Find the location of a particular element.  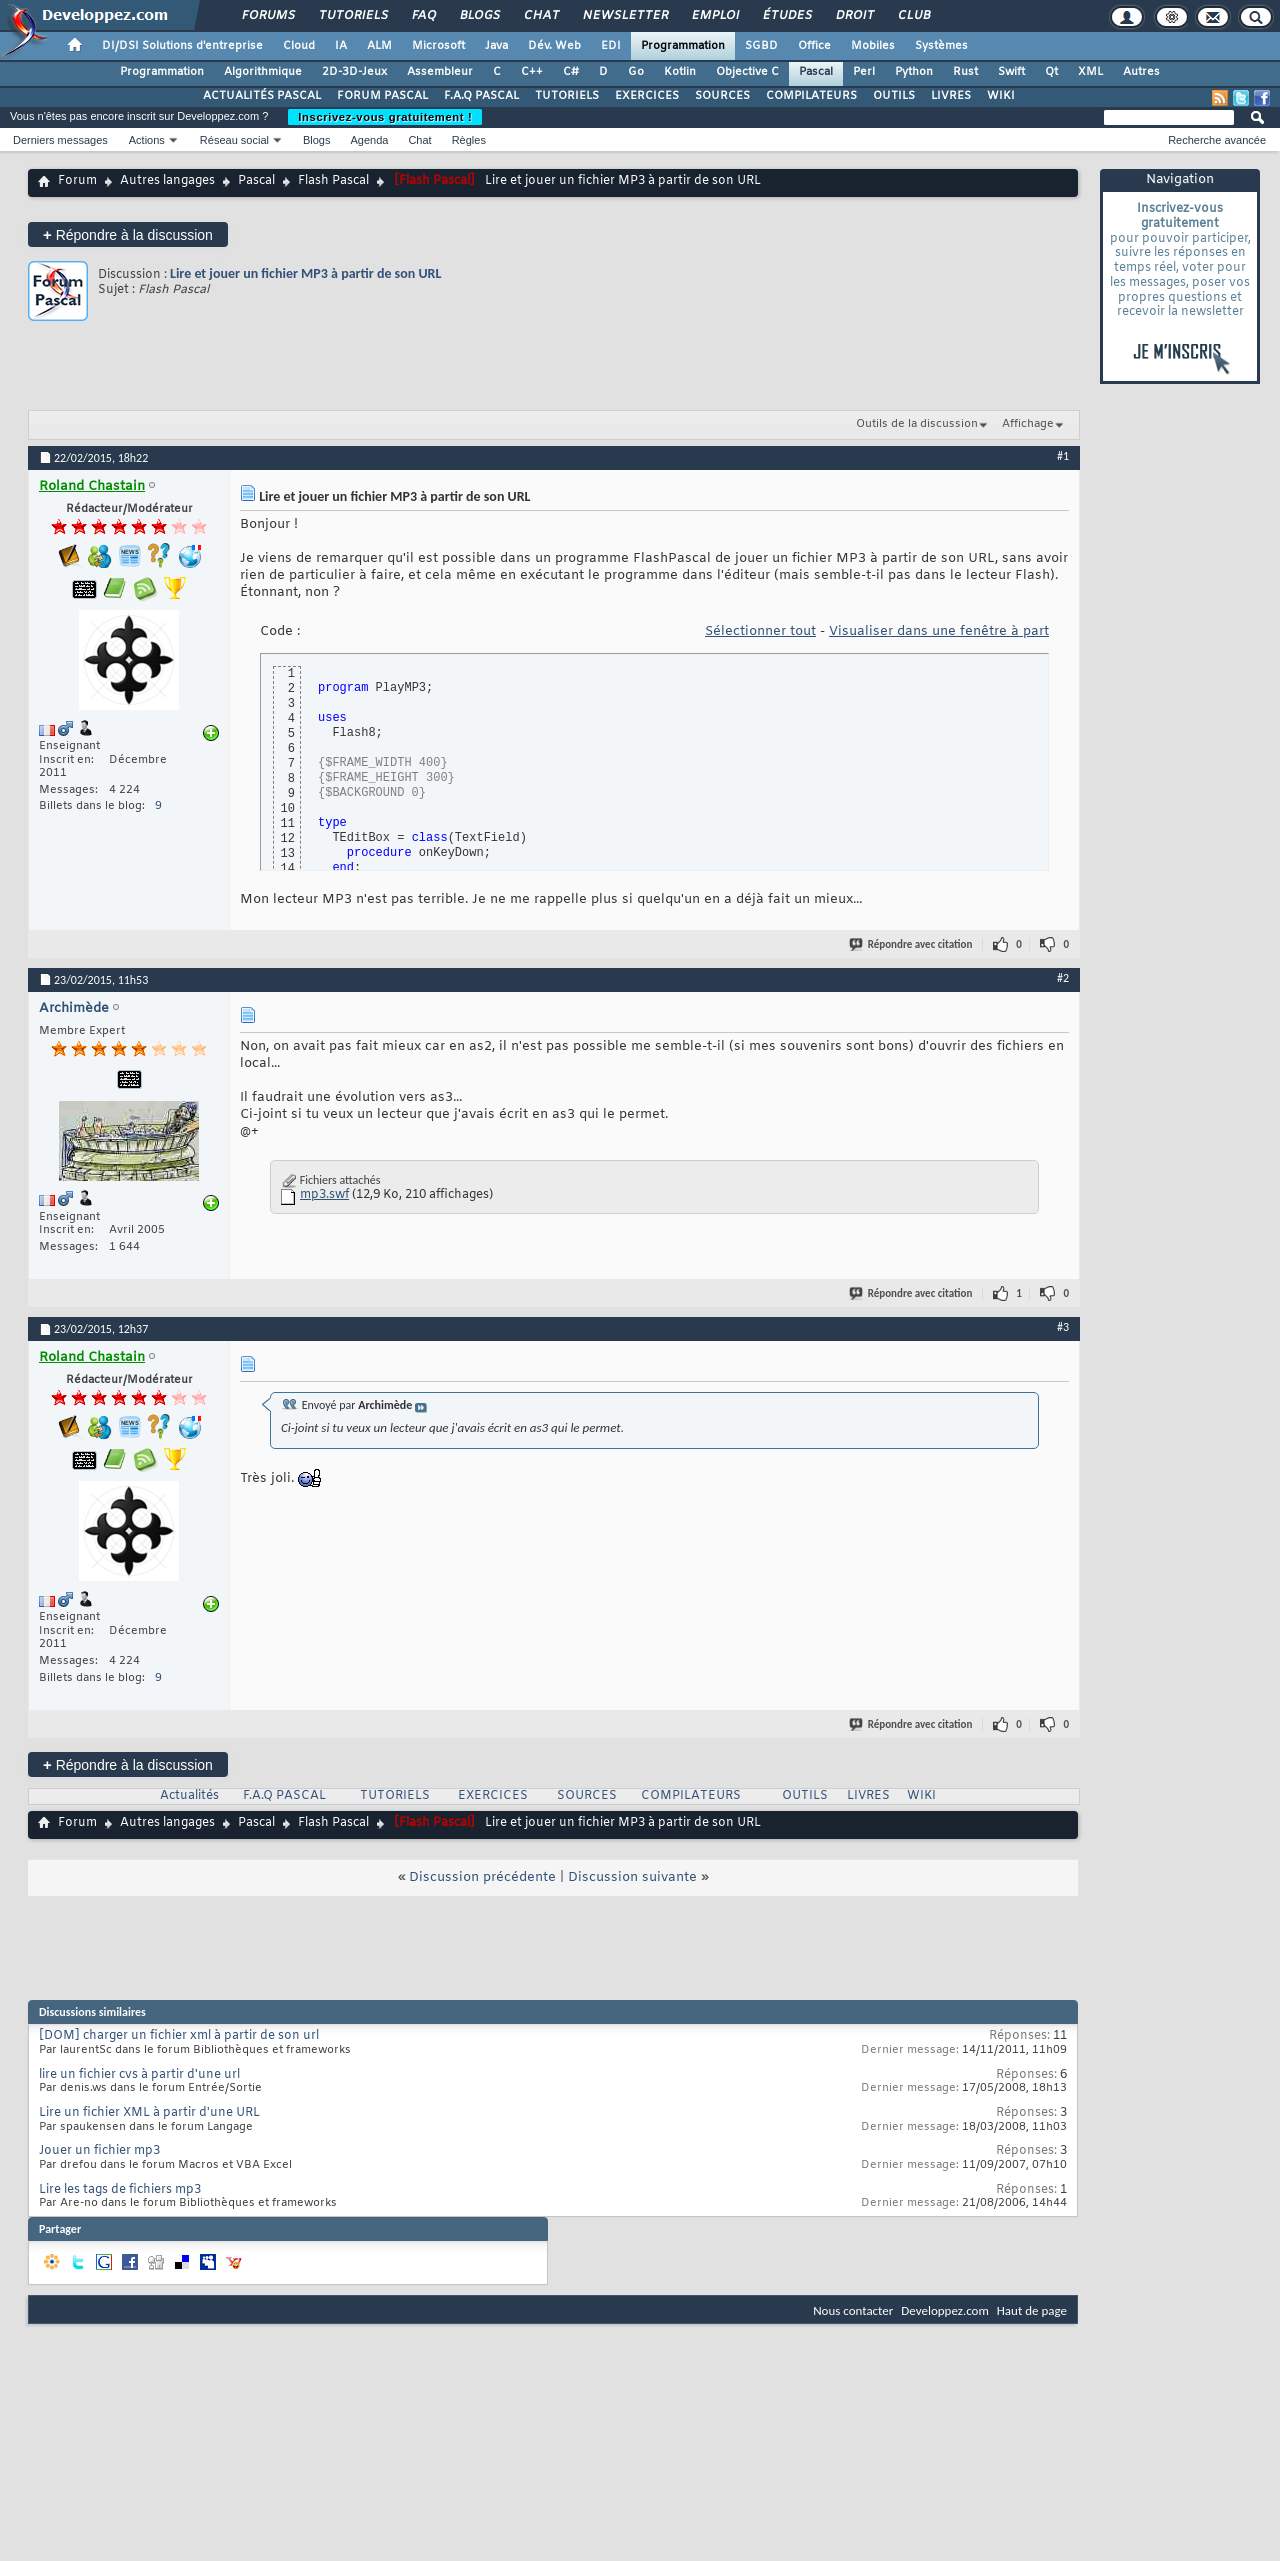

2D-3D-Jeux is located at coordinates (354, 72).